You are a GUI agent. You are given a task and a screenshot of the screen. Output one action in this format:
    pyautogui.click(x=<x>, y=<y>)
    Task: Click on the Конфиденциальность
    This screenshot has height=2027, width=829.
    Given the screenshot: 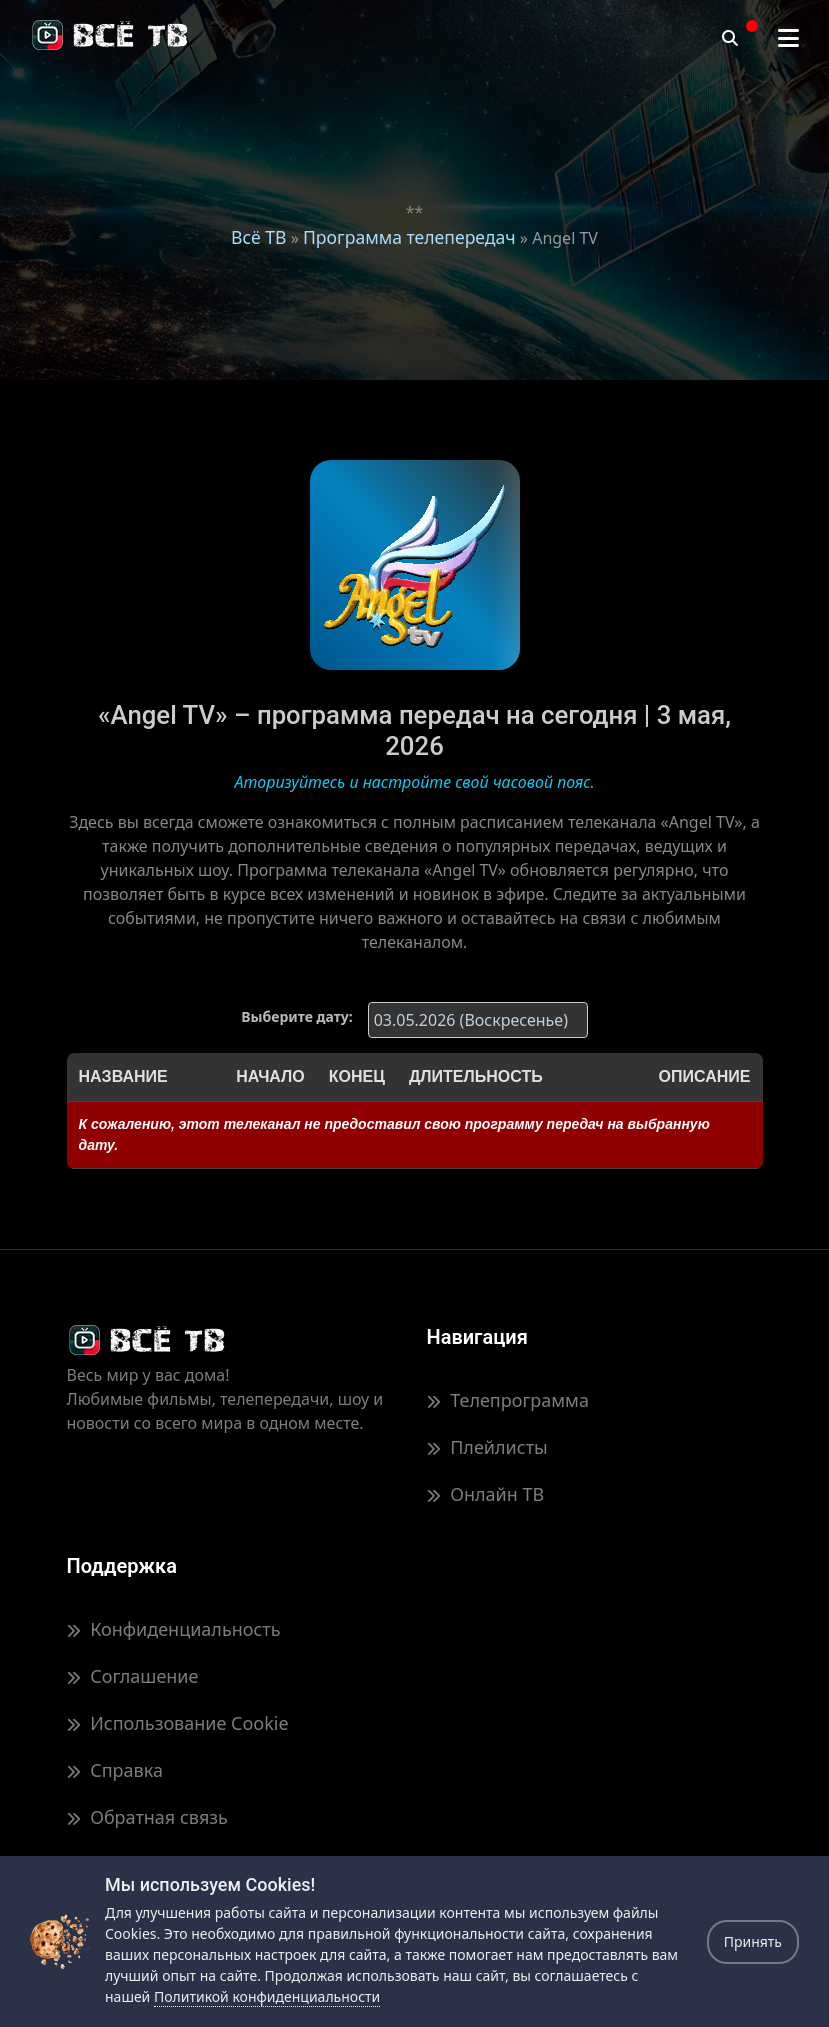 What is the action you would take?
    pyautogui.click(x=174, y=1629)
    